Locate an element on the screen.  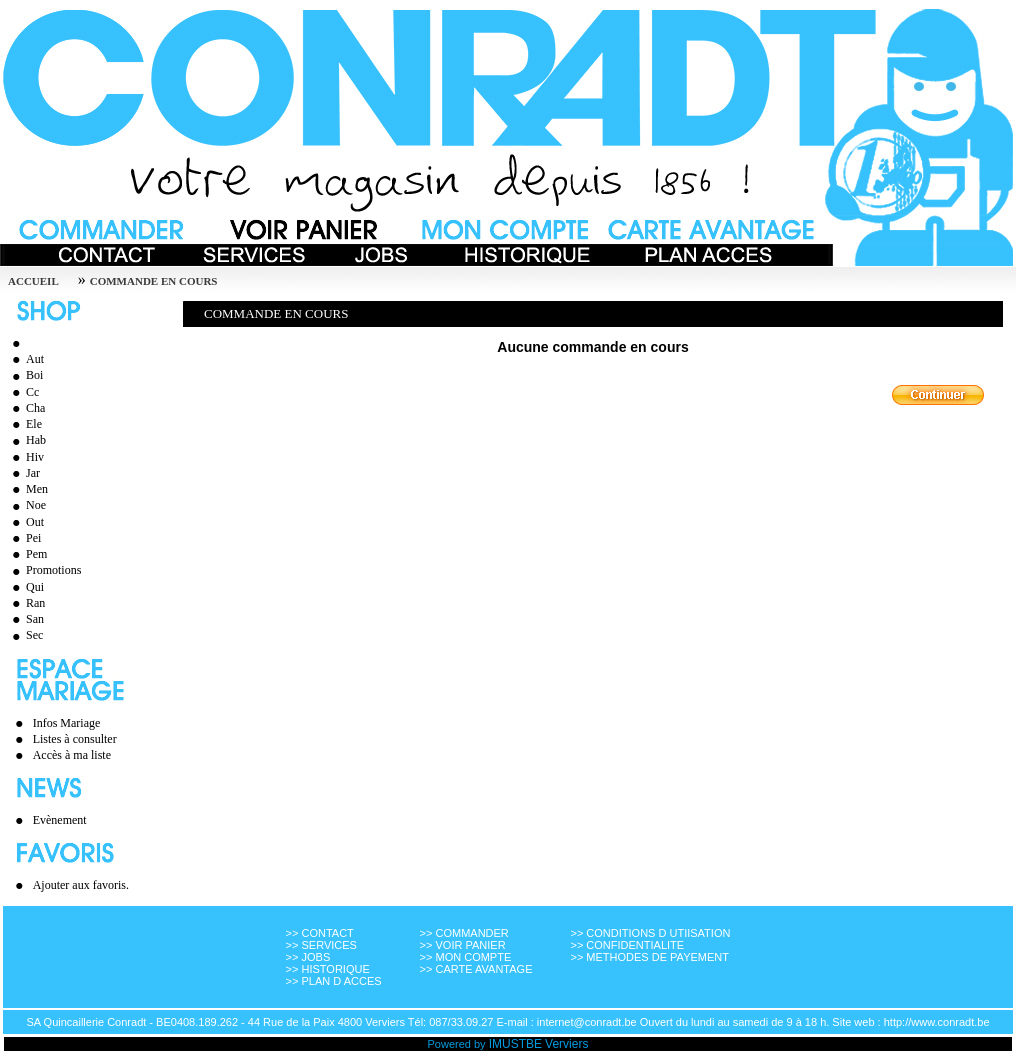
Verviers is located at coordinates (566, 1044).